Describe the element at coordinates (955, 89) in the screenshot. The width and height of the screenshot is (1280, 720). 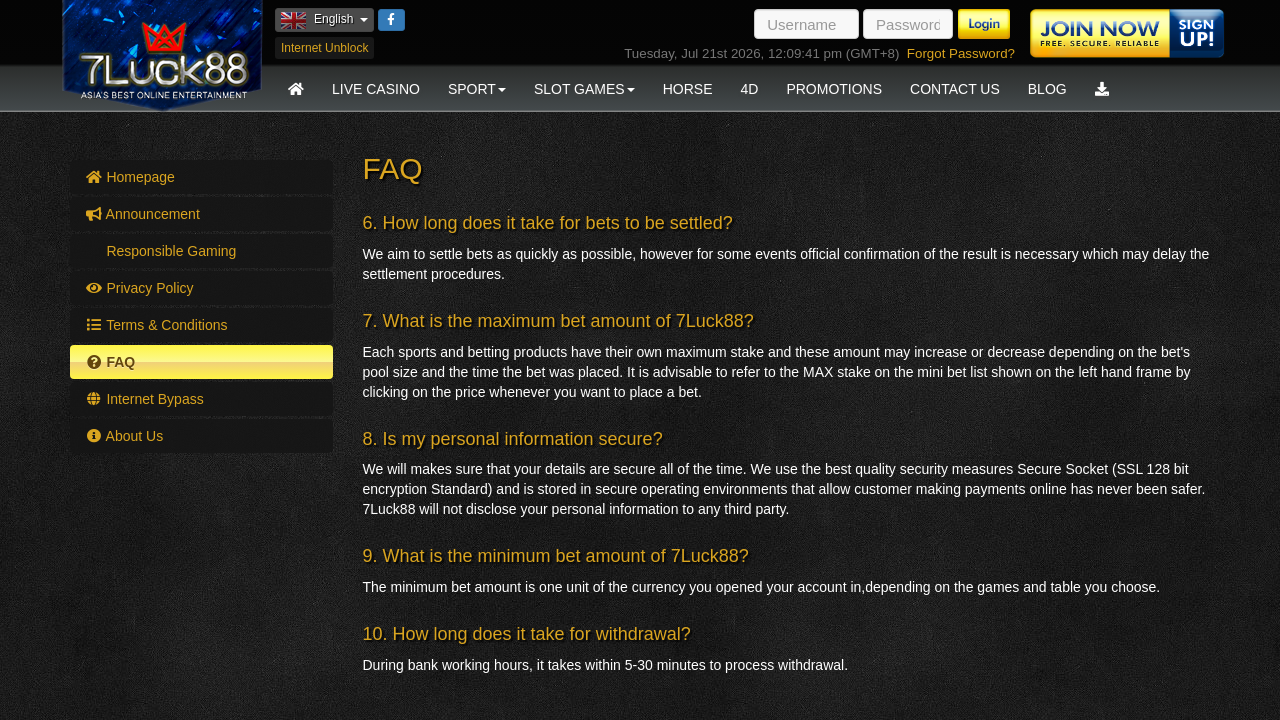
I see `Contact Us` at that location.